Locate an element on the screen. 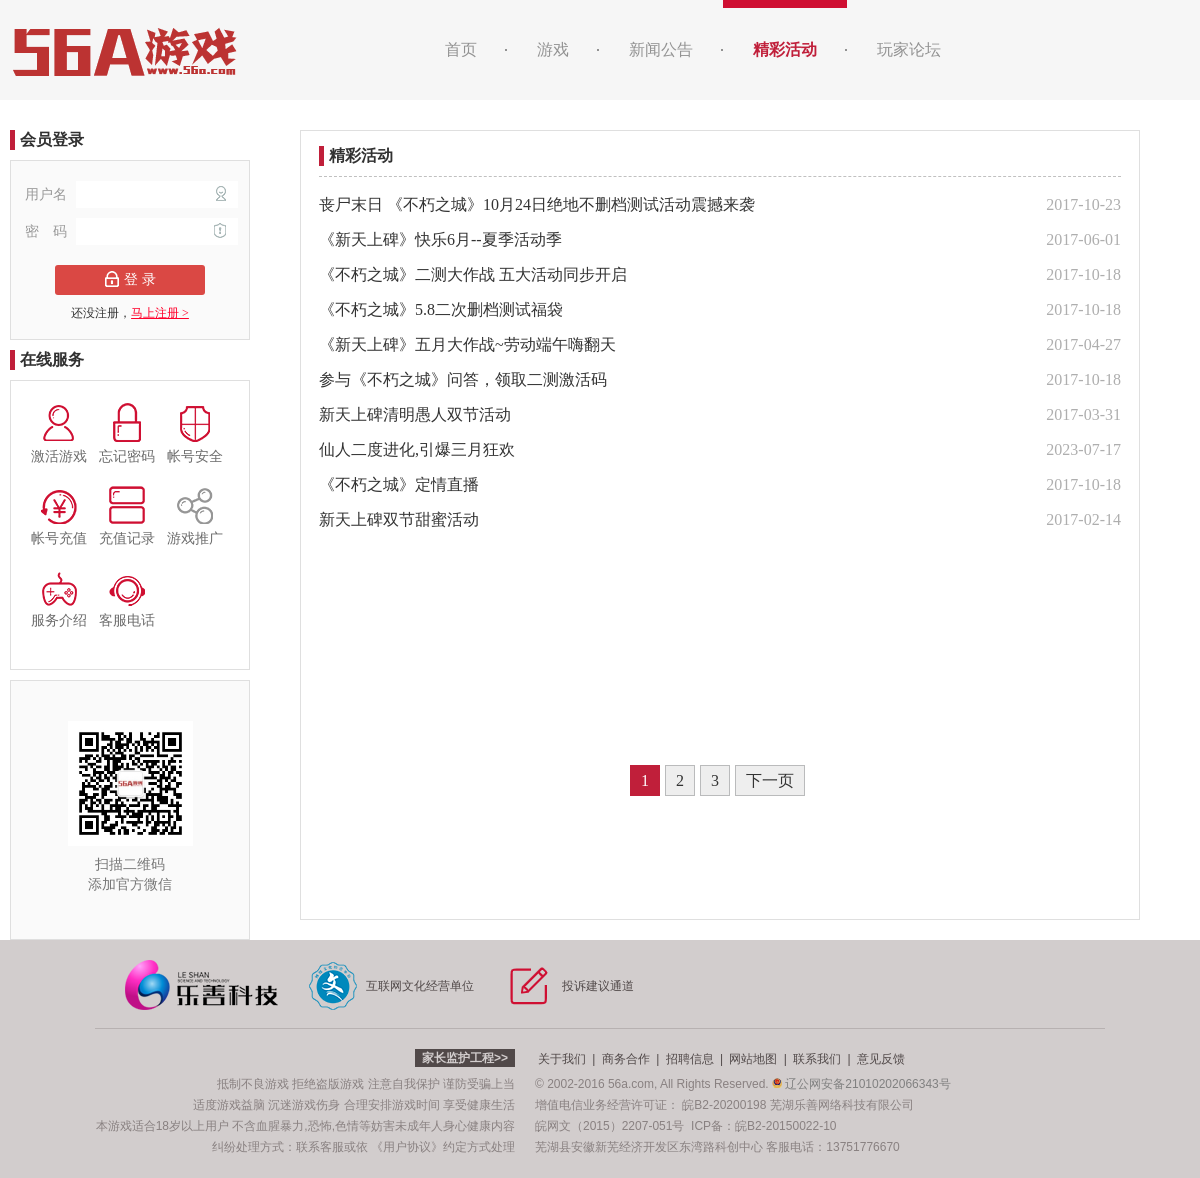  新天上碑双节甜蜜活动 is located at coordinates (399, 519).